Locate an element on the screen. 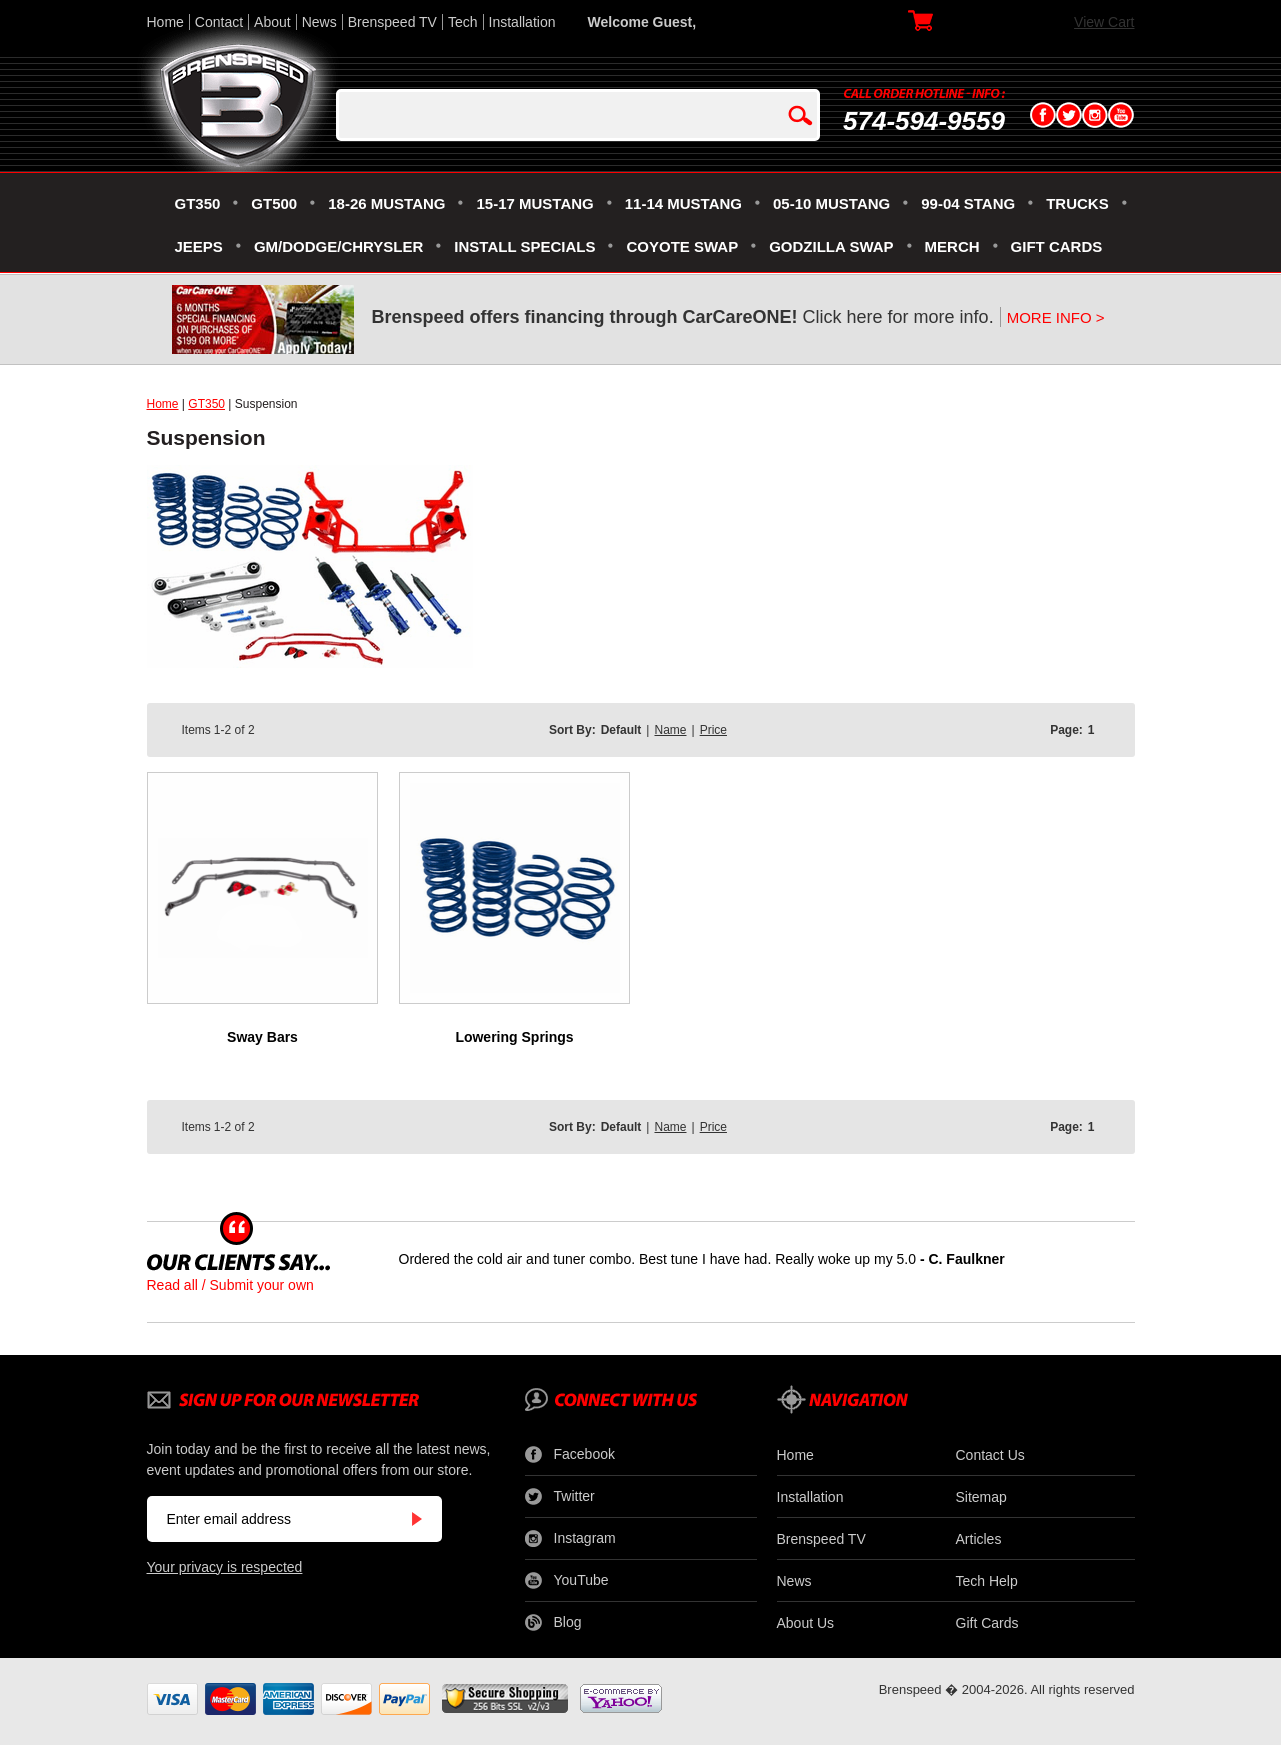 The image size is (1281, 1745). Brenspeed TV is located at coordinates (392, 22).